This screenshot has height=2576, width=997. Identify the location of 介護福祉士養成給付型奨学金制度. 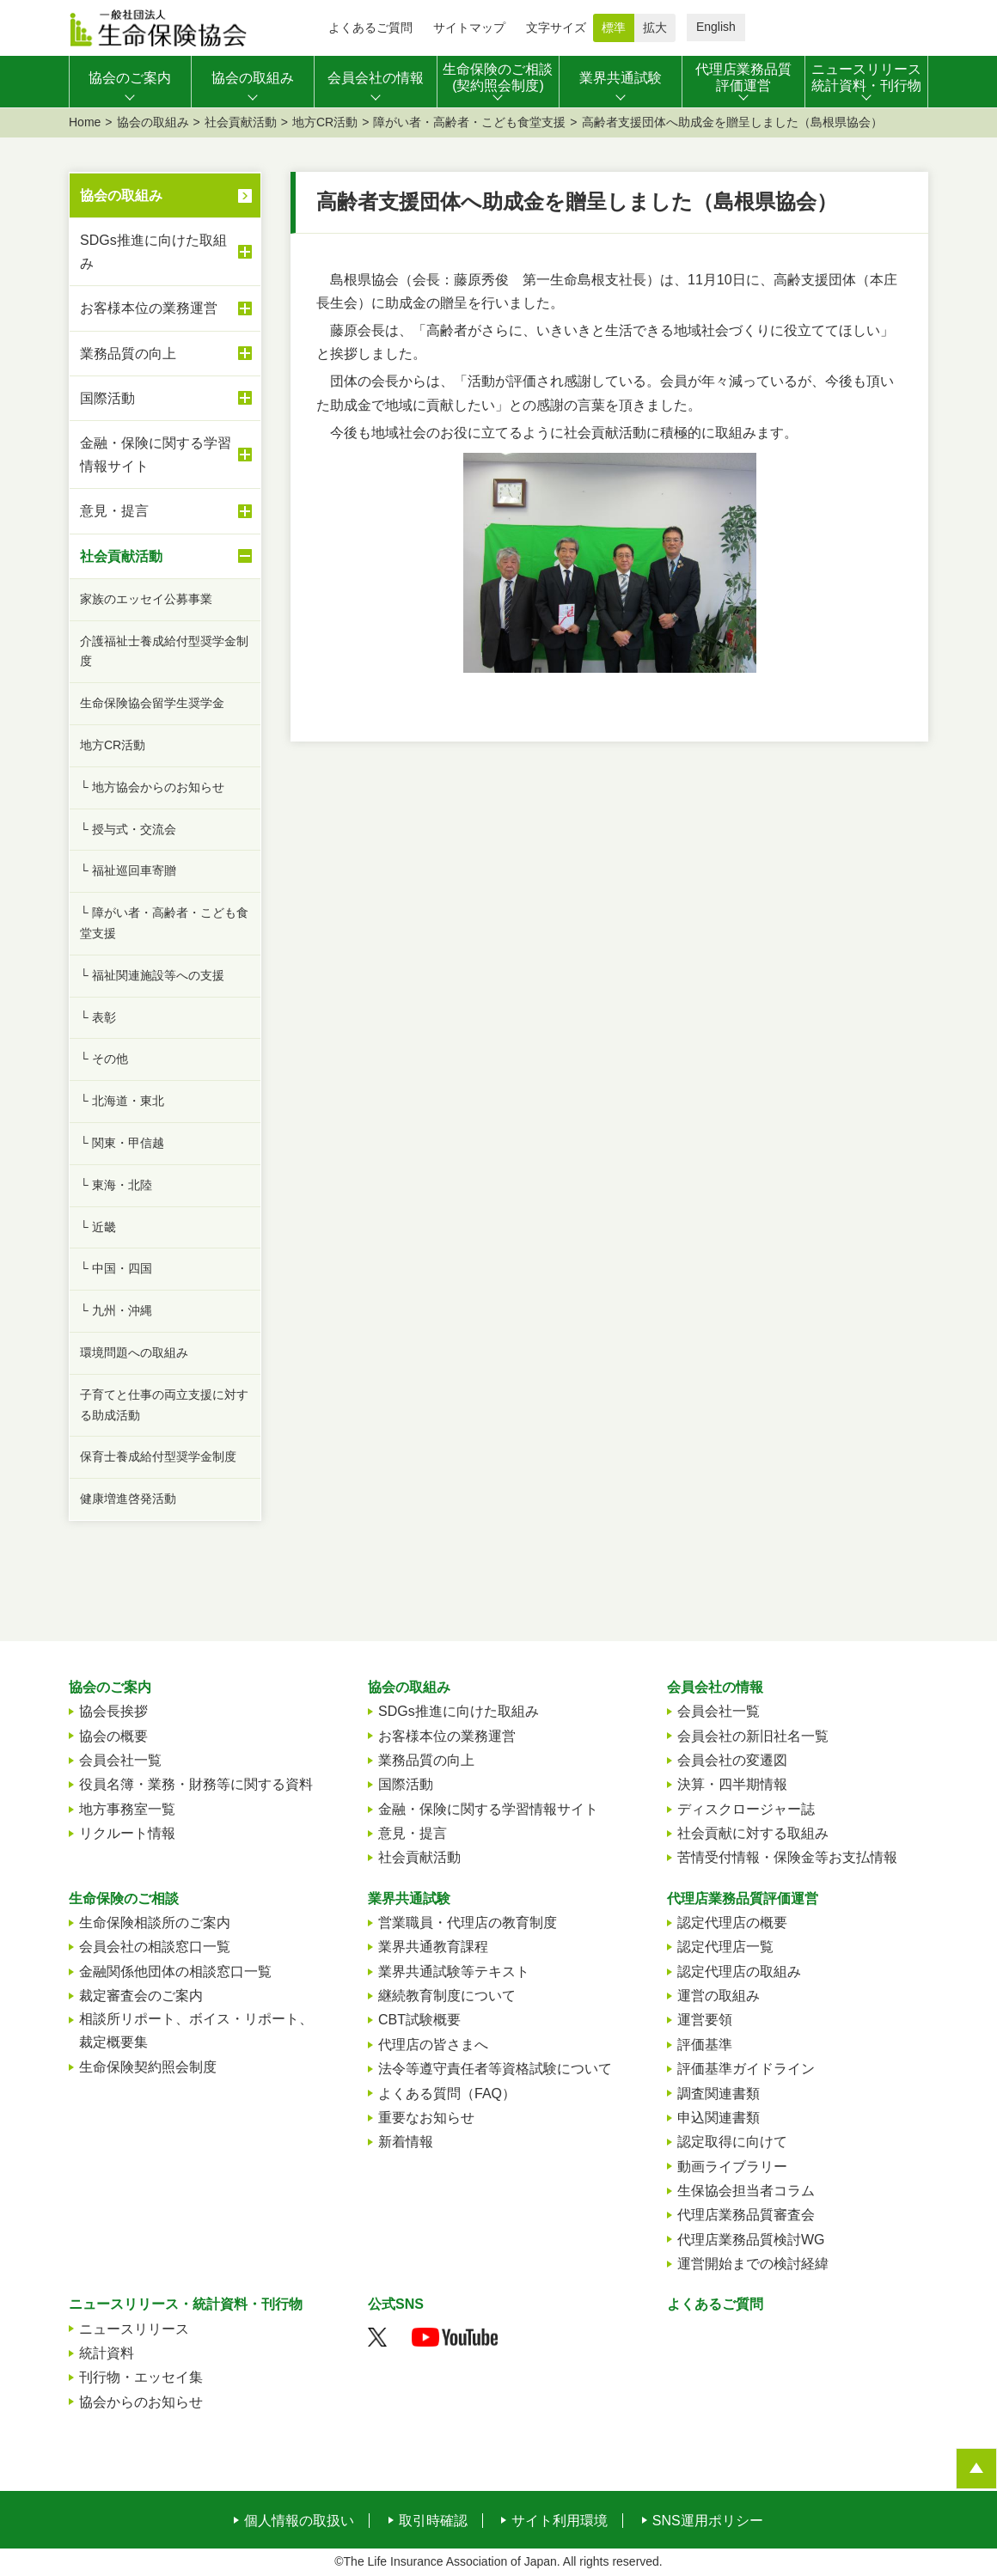
(164, 651).